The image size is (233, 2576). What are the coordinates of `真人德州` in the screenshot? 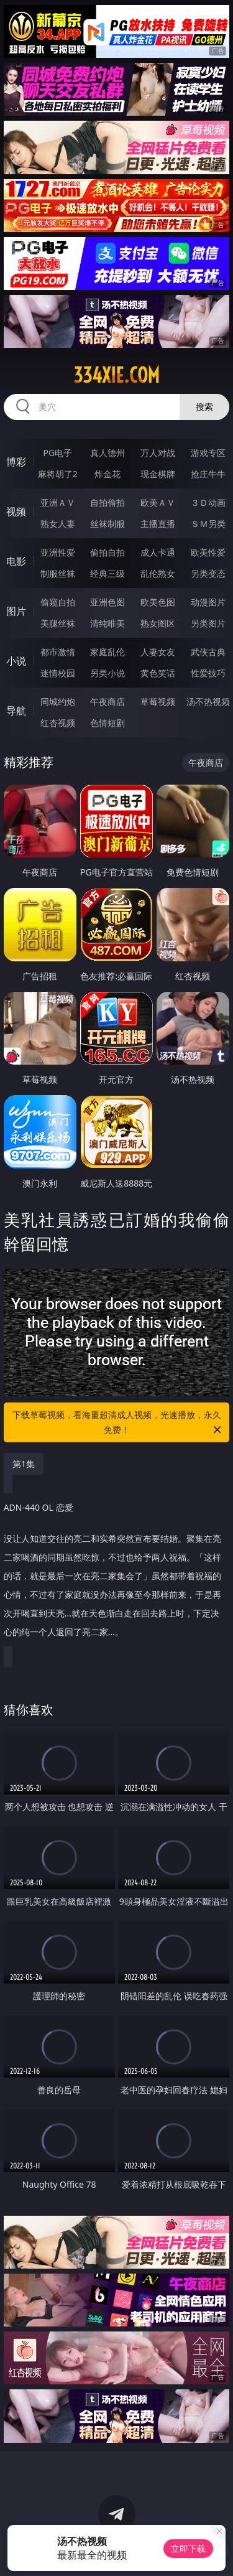 It's located at (107, 453).